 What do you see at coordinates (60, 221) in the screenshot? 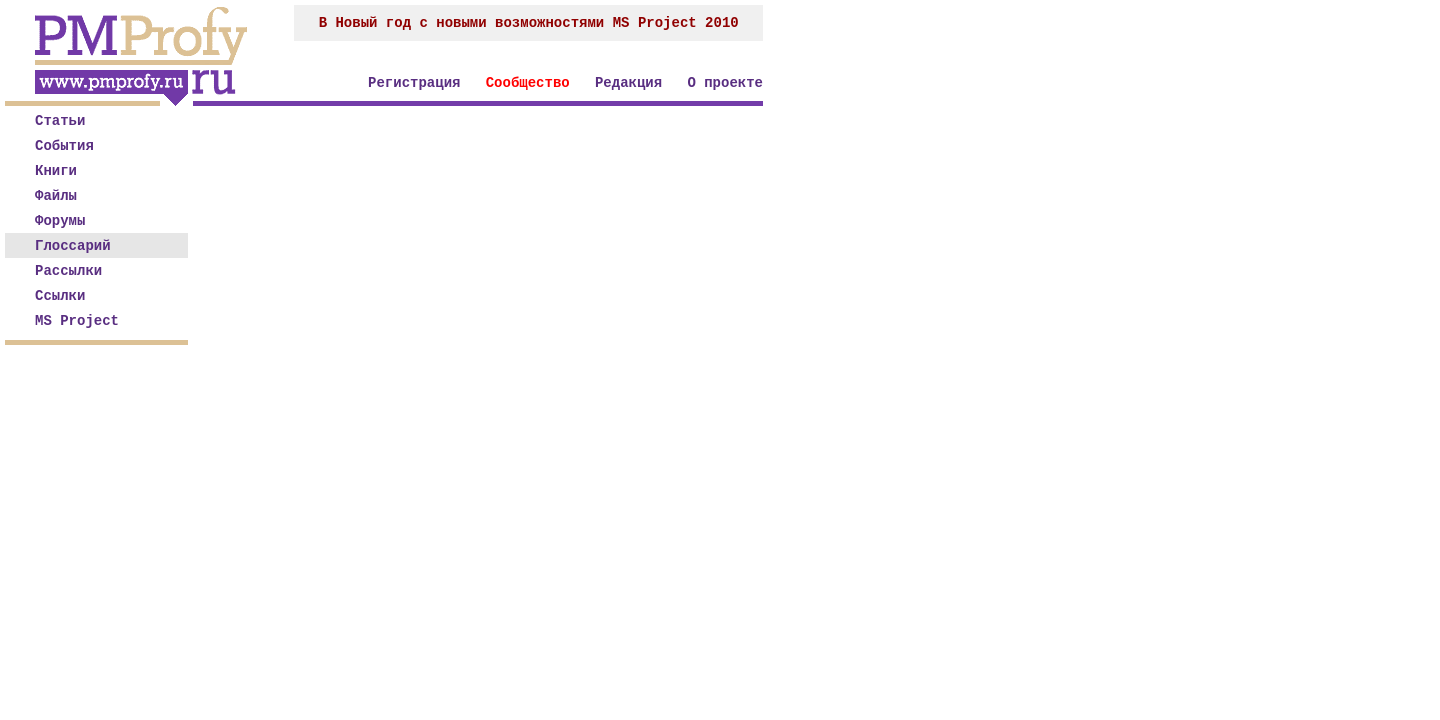
I see `Форумы` at bounding box center [60, 221].